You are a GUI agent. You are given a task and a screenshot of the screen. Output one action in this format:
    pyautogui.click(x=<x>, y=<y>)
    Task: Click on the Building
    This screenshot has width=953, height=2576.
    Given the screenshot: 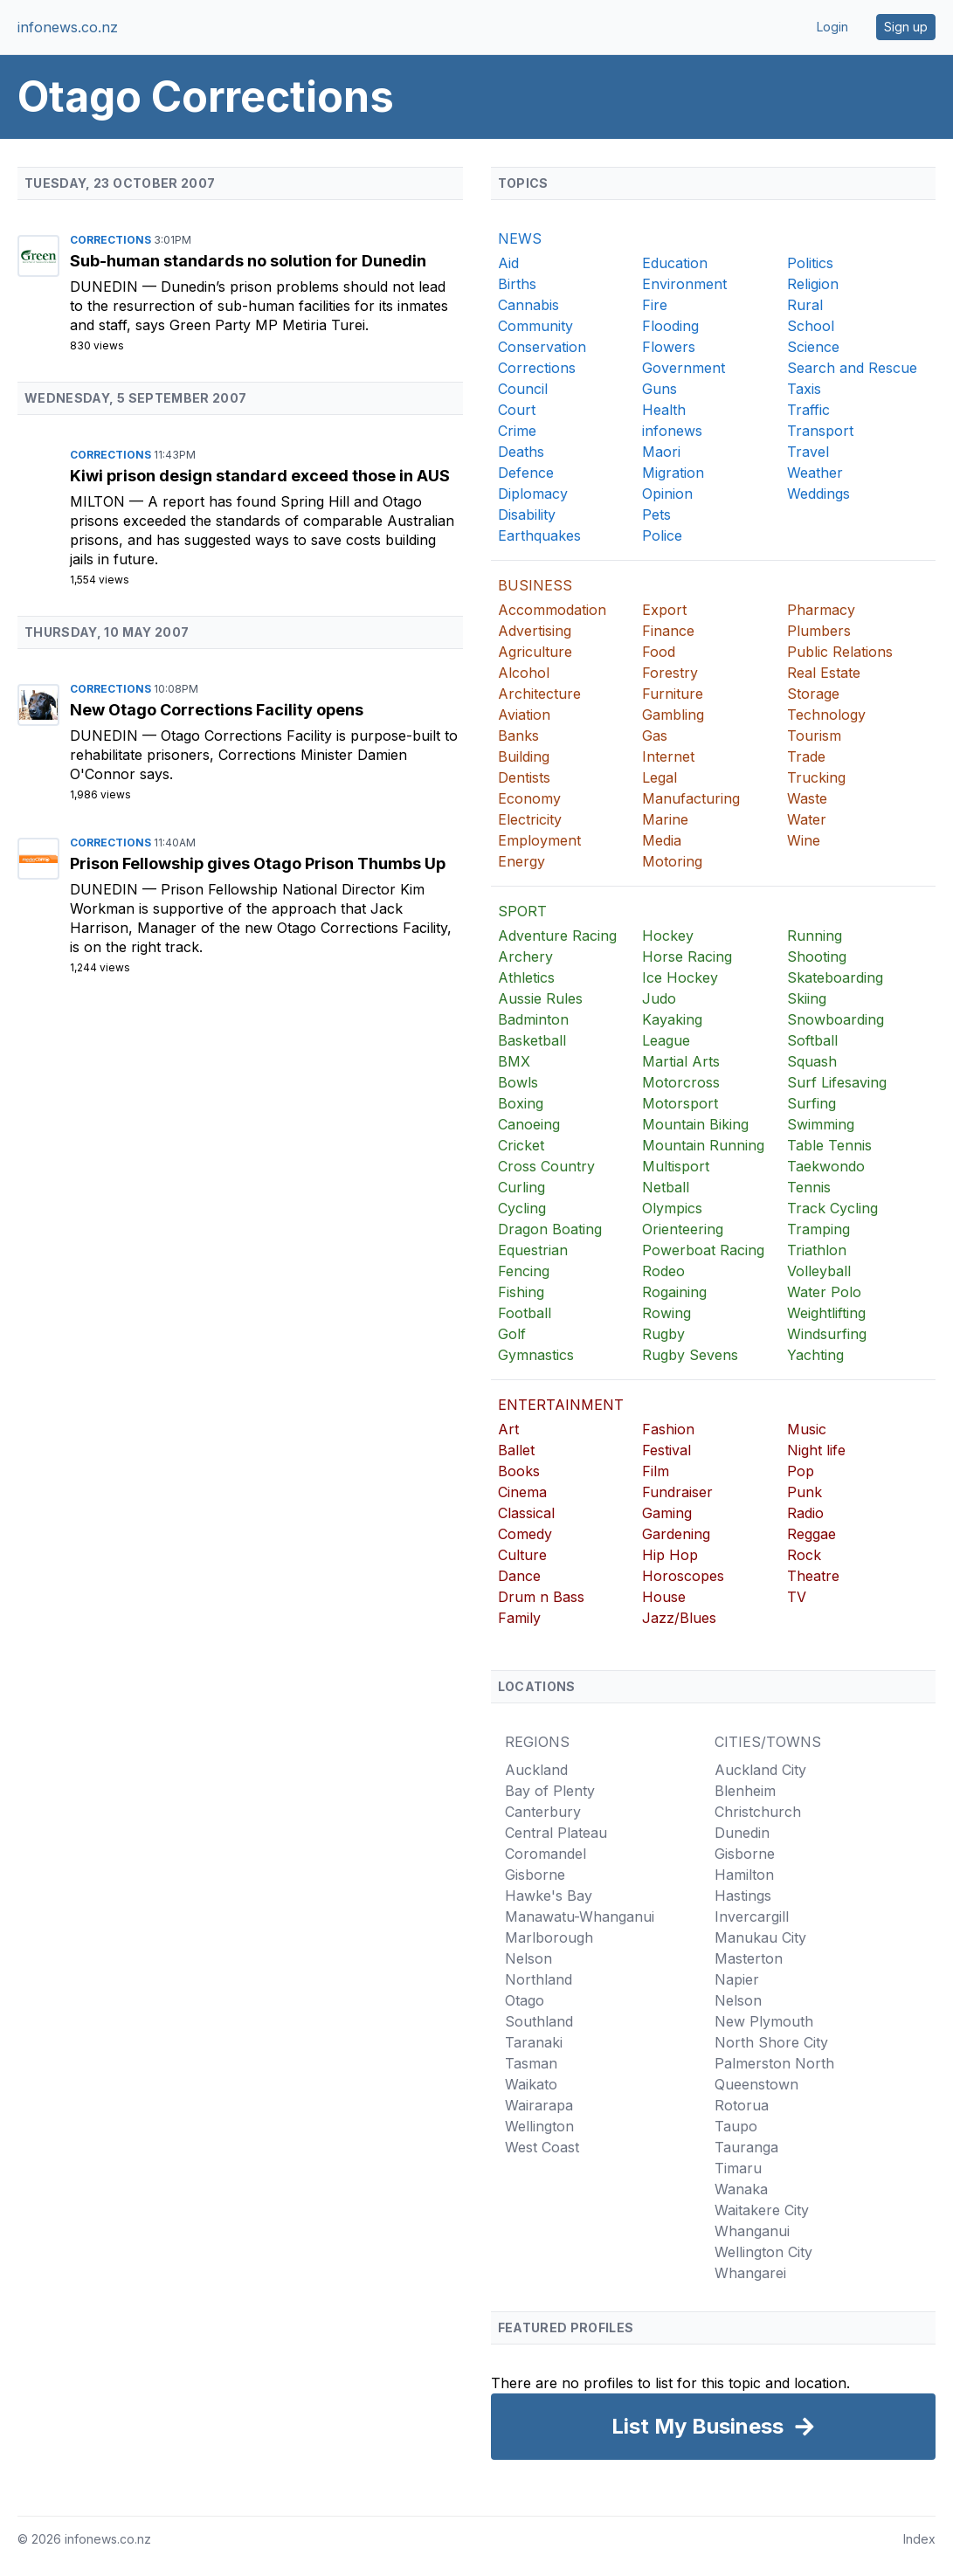 What is the action you would take?
    pyautogui.click(x=523, y=756)
    